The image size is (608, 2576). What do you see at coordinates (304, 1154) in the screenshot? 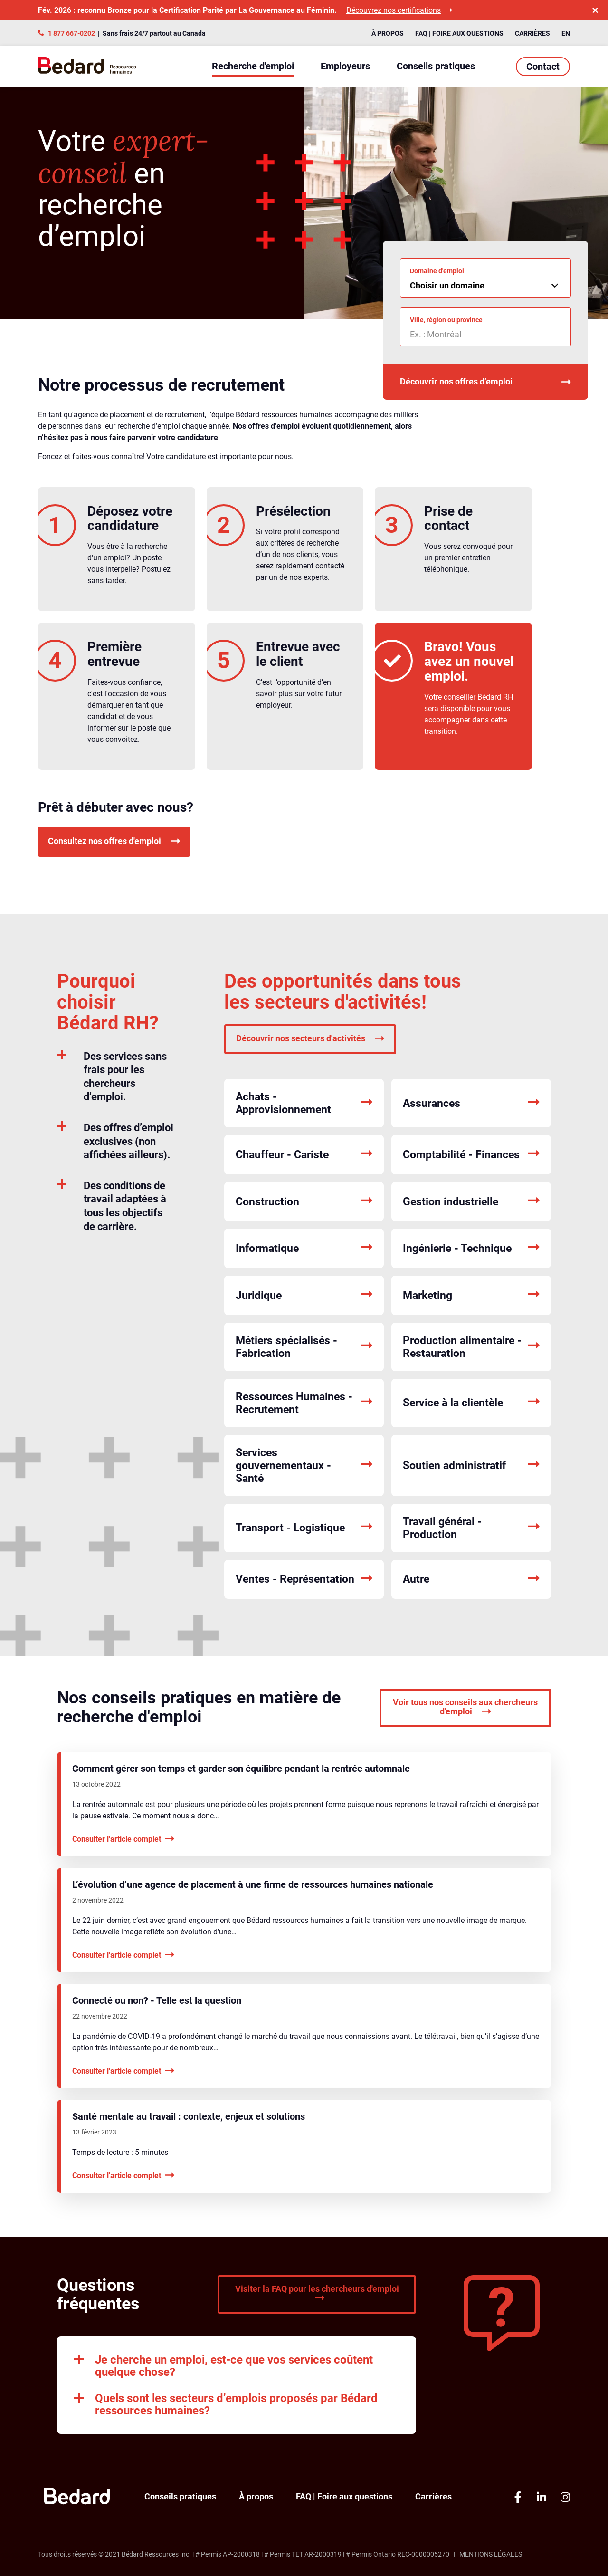
I see `Chauffeur - Cariste` at bounding box center [304, 1154].